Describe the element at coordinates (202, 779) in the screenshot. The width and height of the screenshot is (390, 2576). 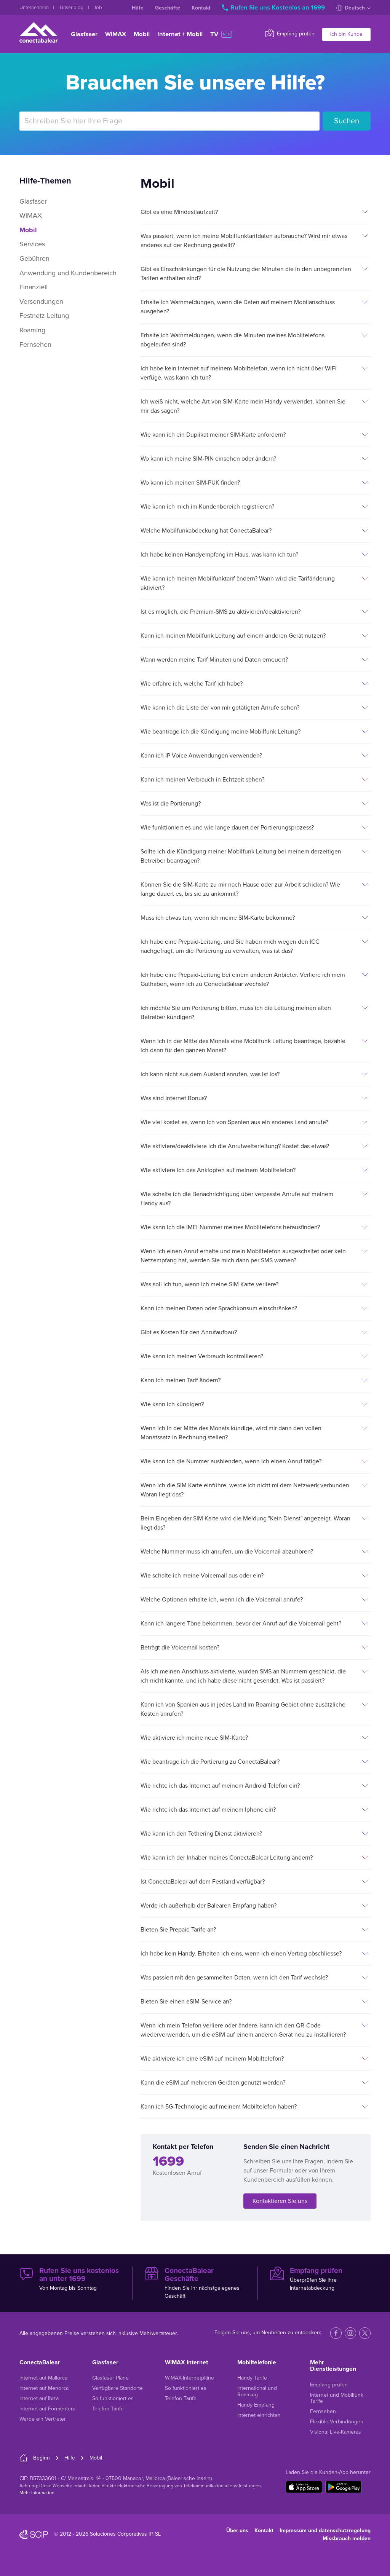
I see `Kann ich meinen Verbrauch in Echtzeit sehen?` at that location.